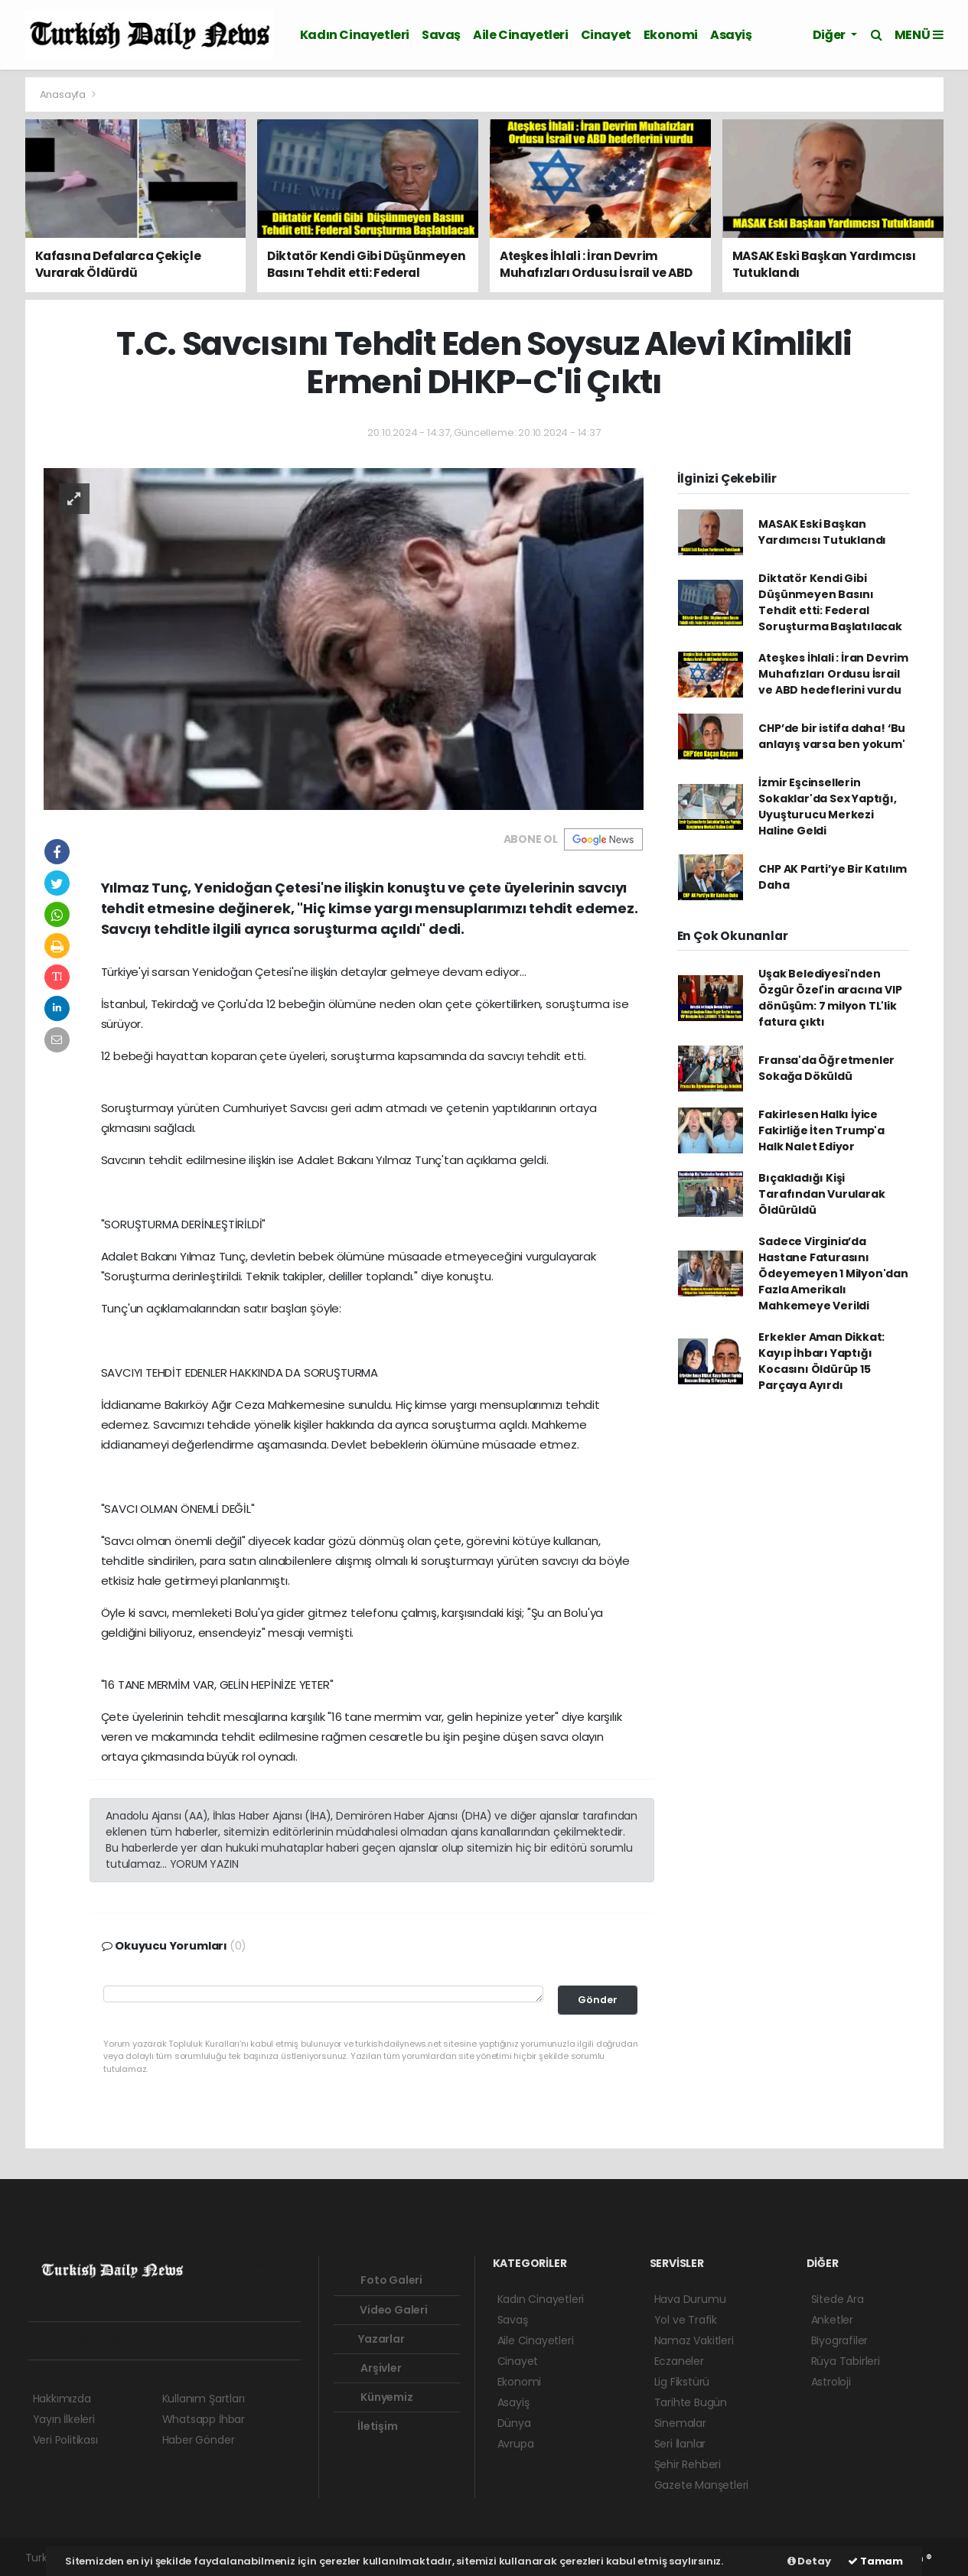 The width and height of the screenshot is (968, 2576). What do you see at coordinates (441, 35) in the screenshot?
I see `Savaş` at bounding box center [441, 35].